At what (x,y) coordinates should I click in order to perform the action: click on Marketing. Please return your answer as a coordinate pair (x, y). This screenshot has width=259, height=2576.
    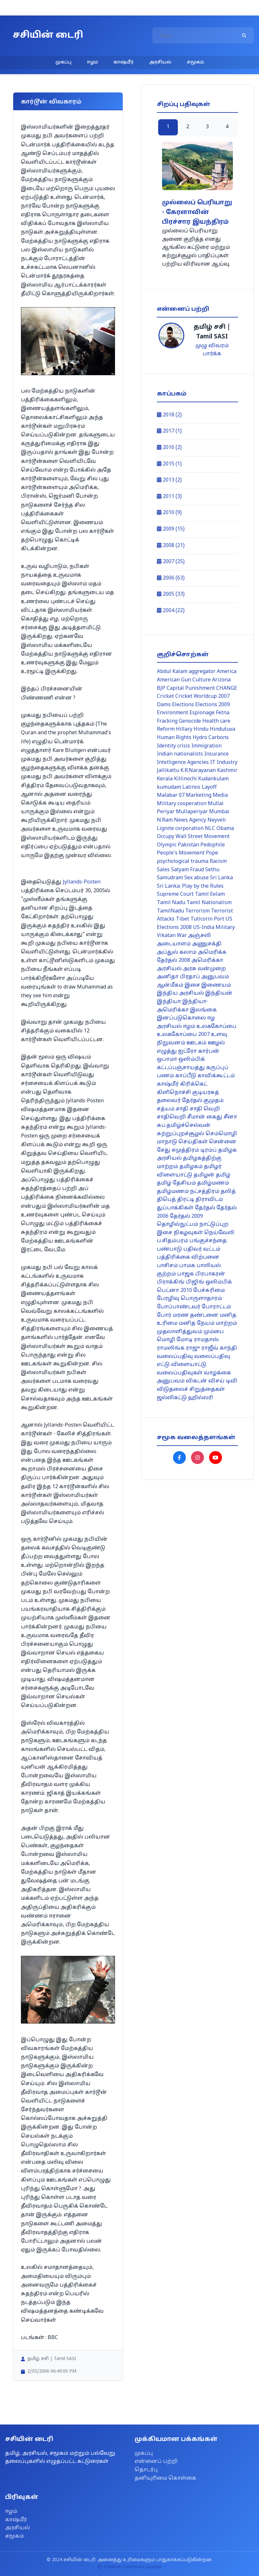
    Looking at the image, I should click on (198, 795).